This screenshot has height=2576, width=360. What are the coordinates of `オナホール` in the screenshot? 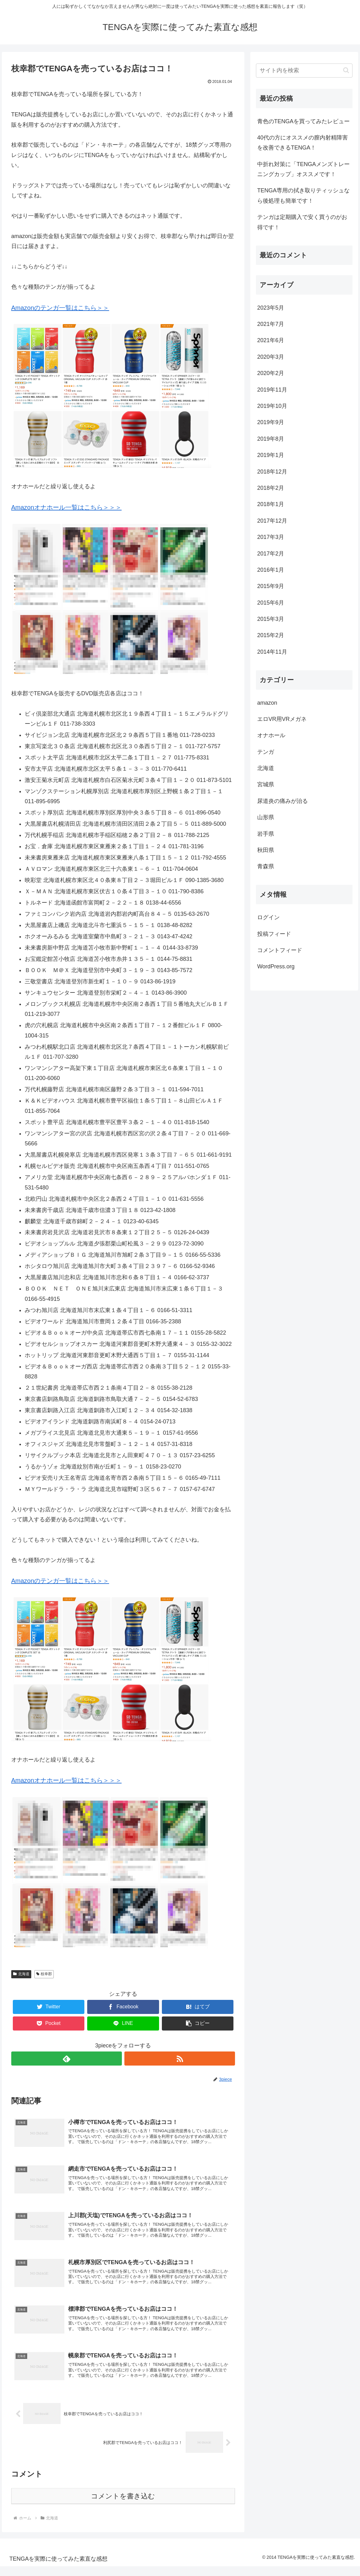 It's located at (271, 735).